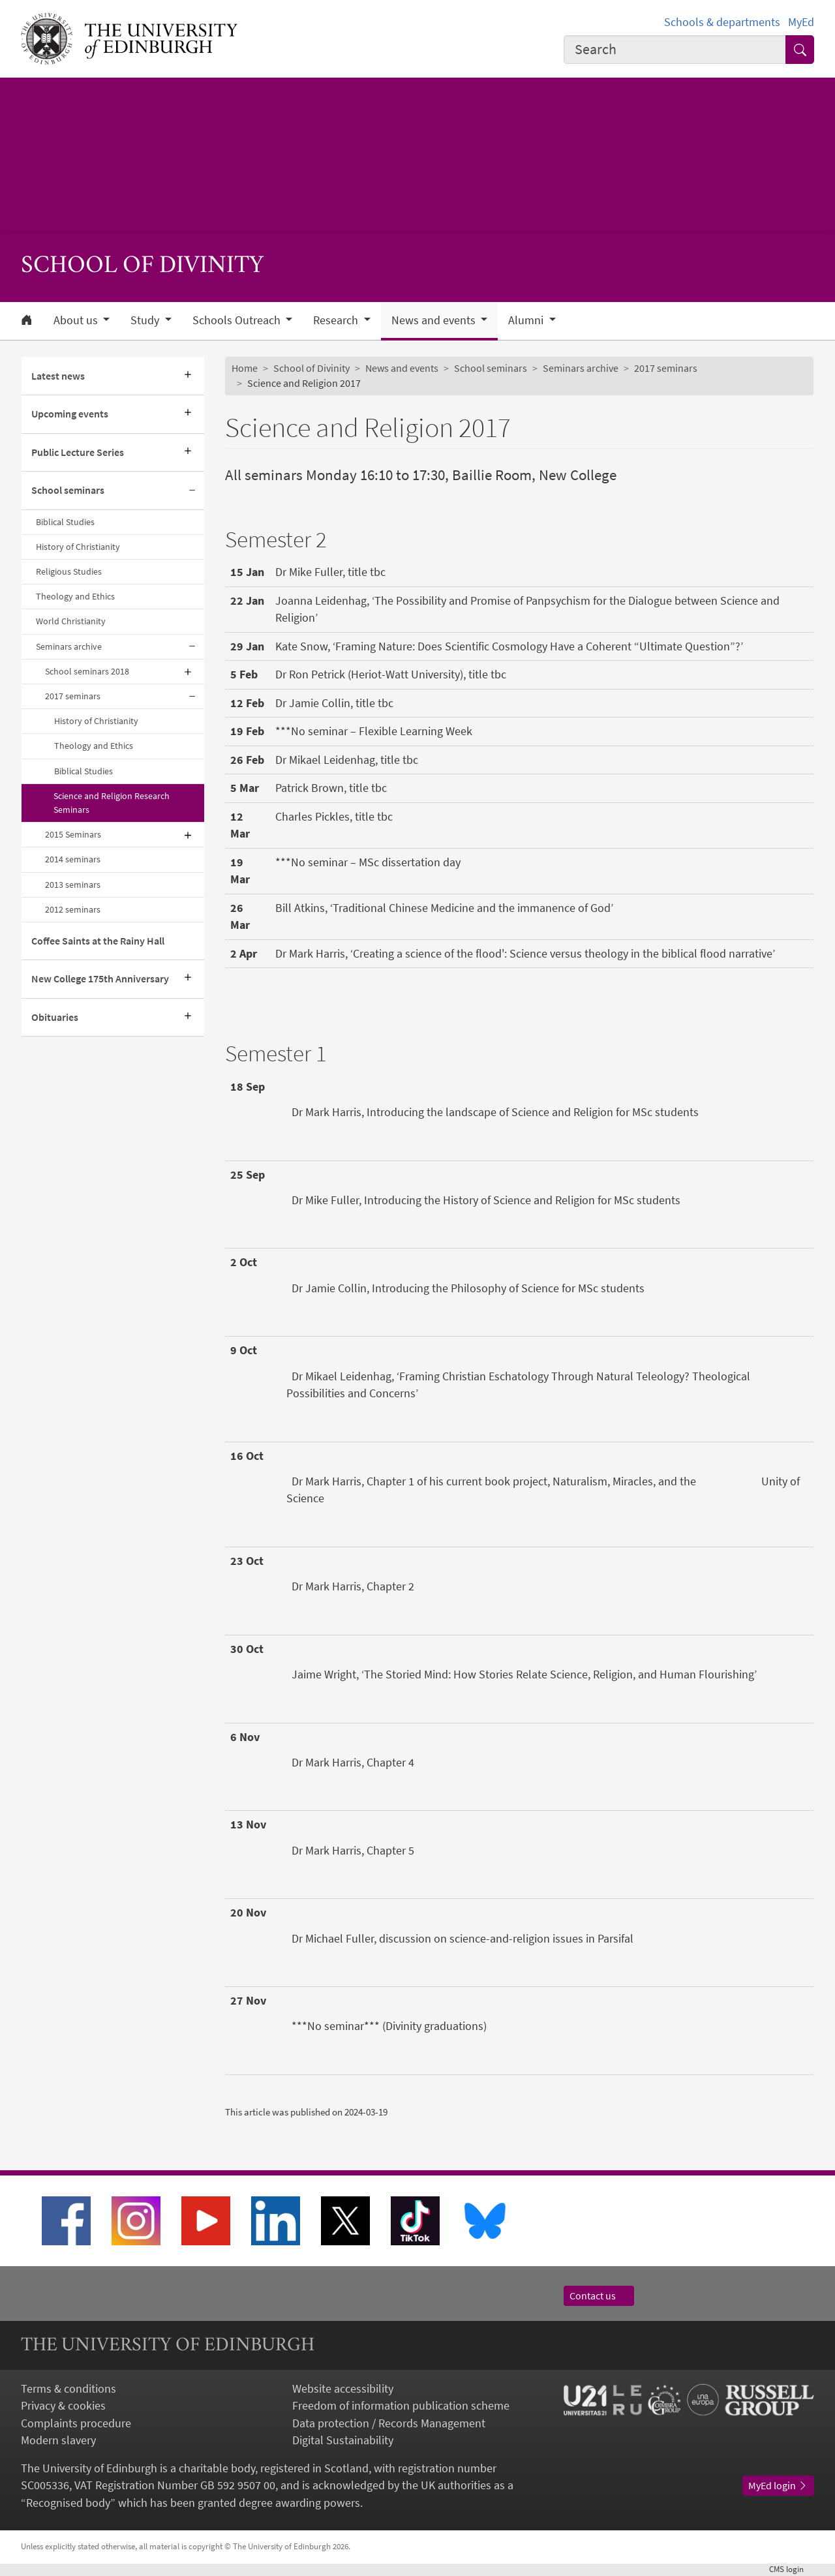  I want to click on Science and Religion Research Seminars, so click(111, 802).